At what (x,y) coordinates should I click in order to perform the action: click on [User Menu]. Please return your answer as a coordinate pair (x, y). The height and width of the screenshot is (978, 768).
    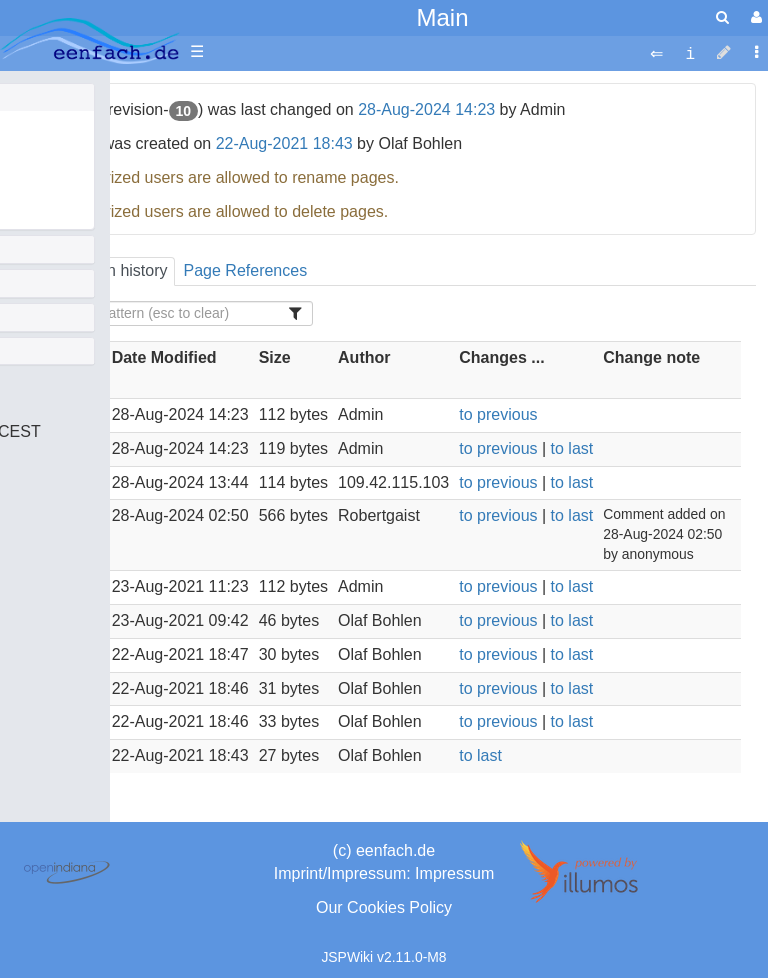
    Looking at the image, I should click on (754, 17).